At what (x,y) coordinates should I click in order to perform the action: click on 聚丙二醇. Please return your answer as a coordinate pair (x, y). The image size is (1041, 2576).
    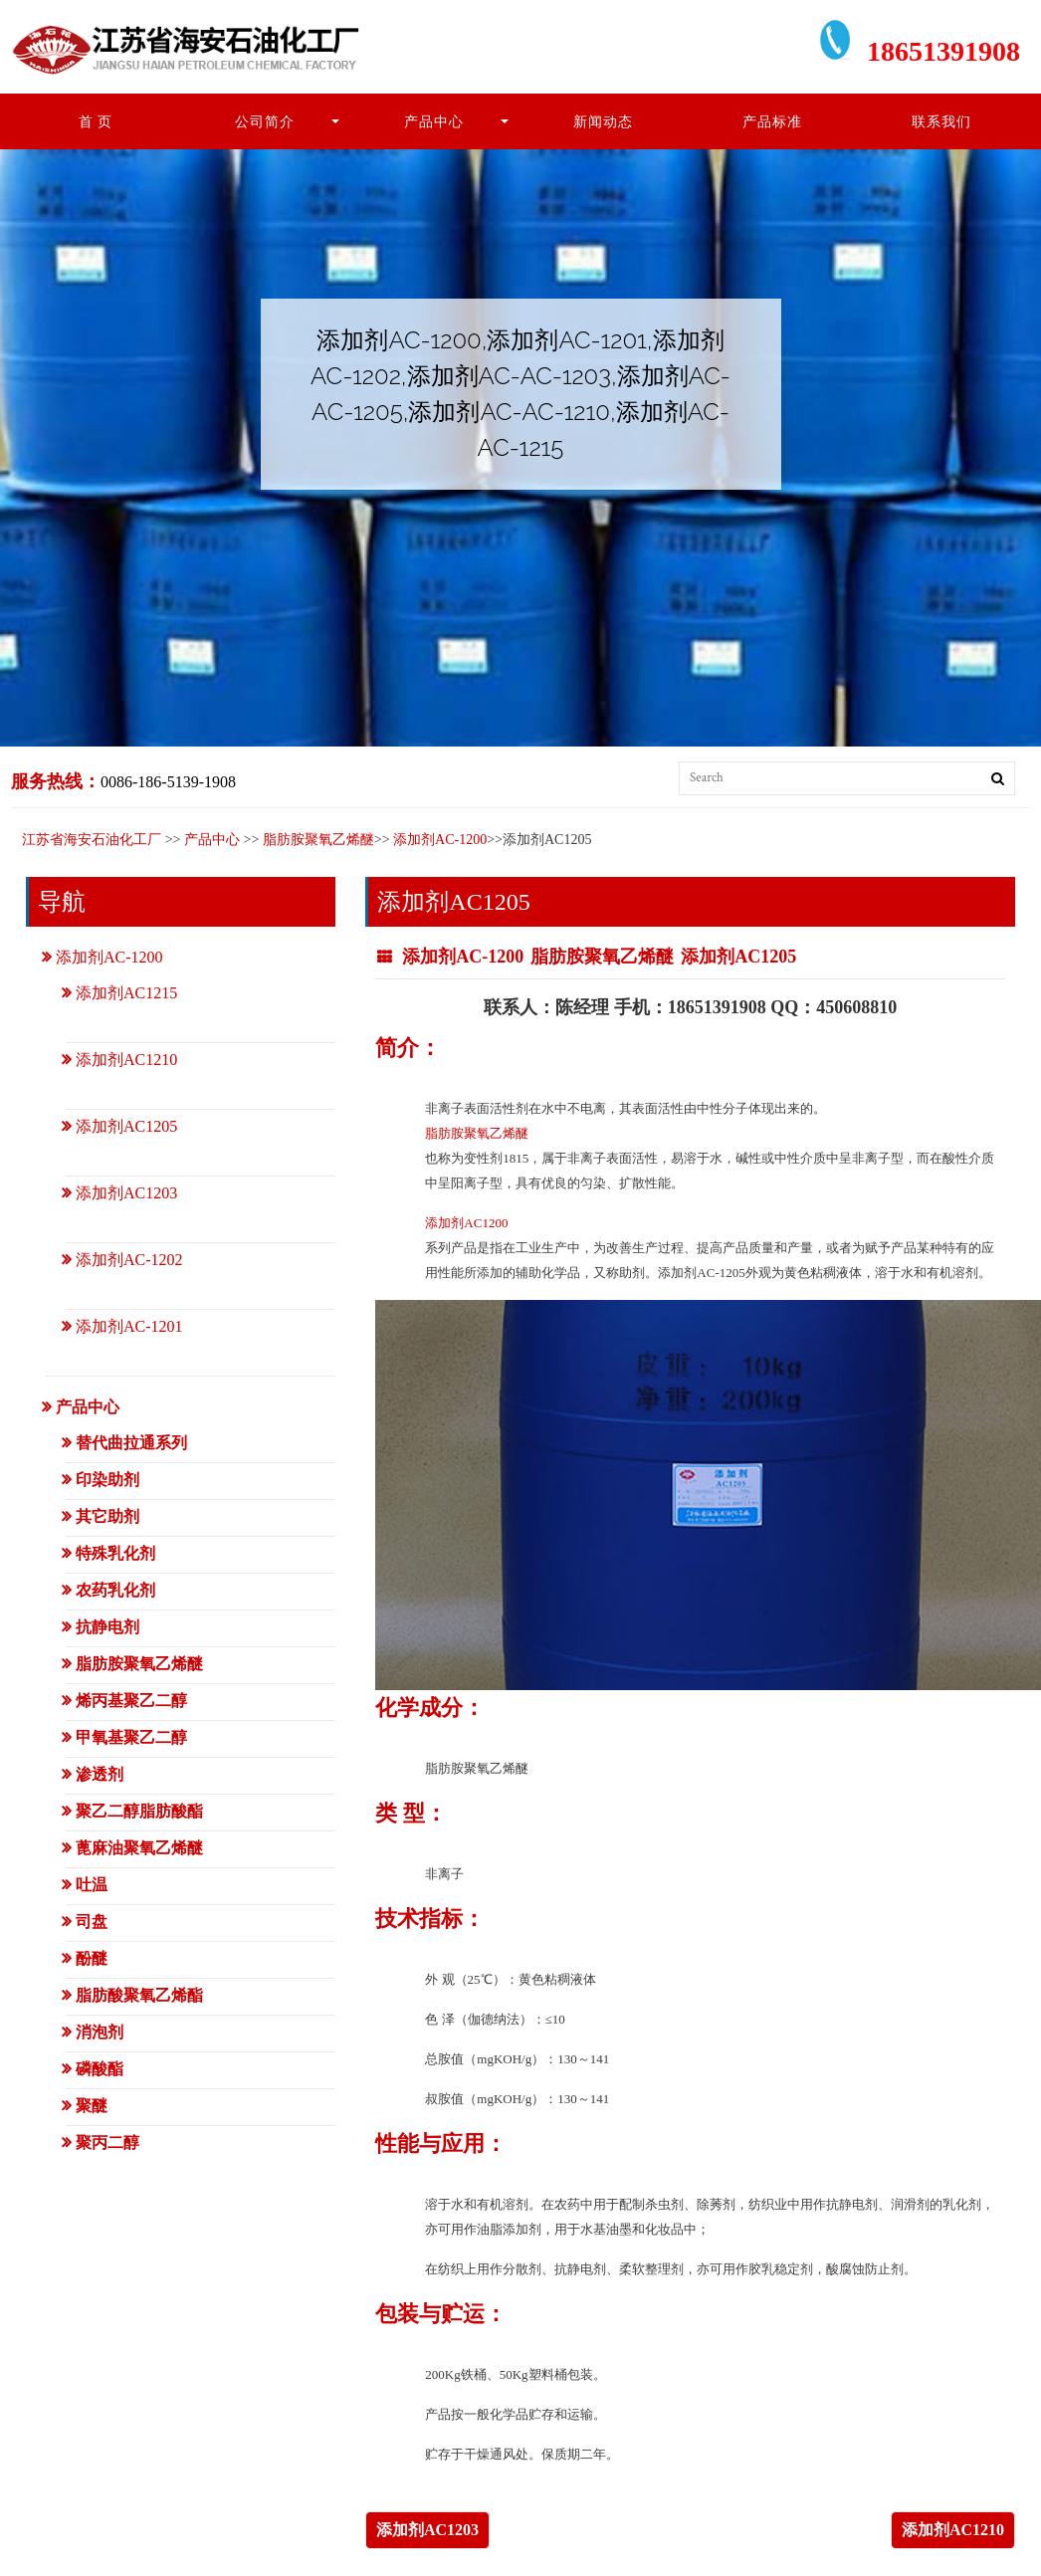
    Looking at the image, I should click on (107, 2142).